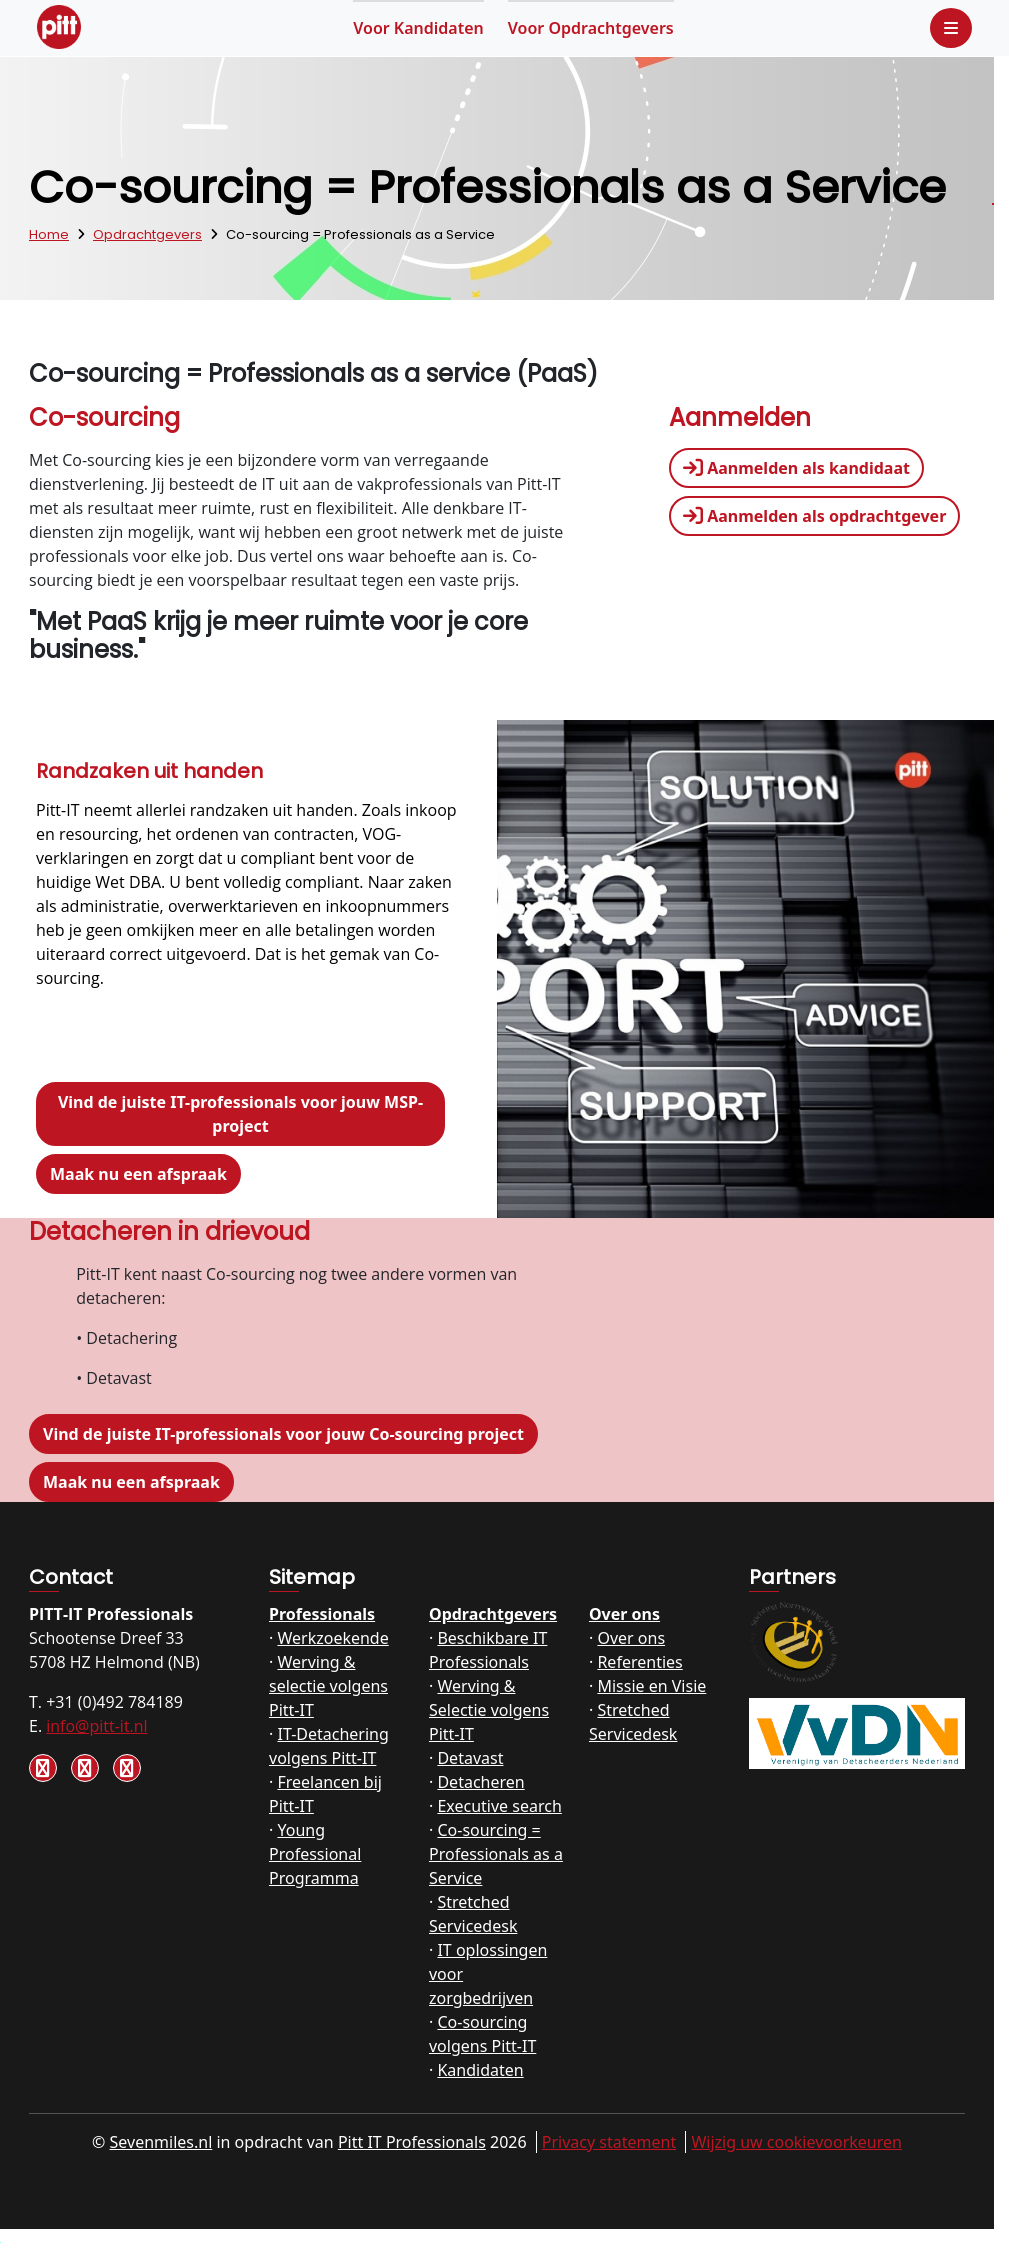 The height and width of the screenshot is (2253, 1009). Describe the element at coordinates (418, 28) in the screenshot. I see `Kandidaten` at that location.